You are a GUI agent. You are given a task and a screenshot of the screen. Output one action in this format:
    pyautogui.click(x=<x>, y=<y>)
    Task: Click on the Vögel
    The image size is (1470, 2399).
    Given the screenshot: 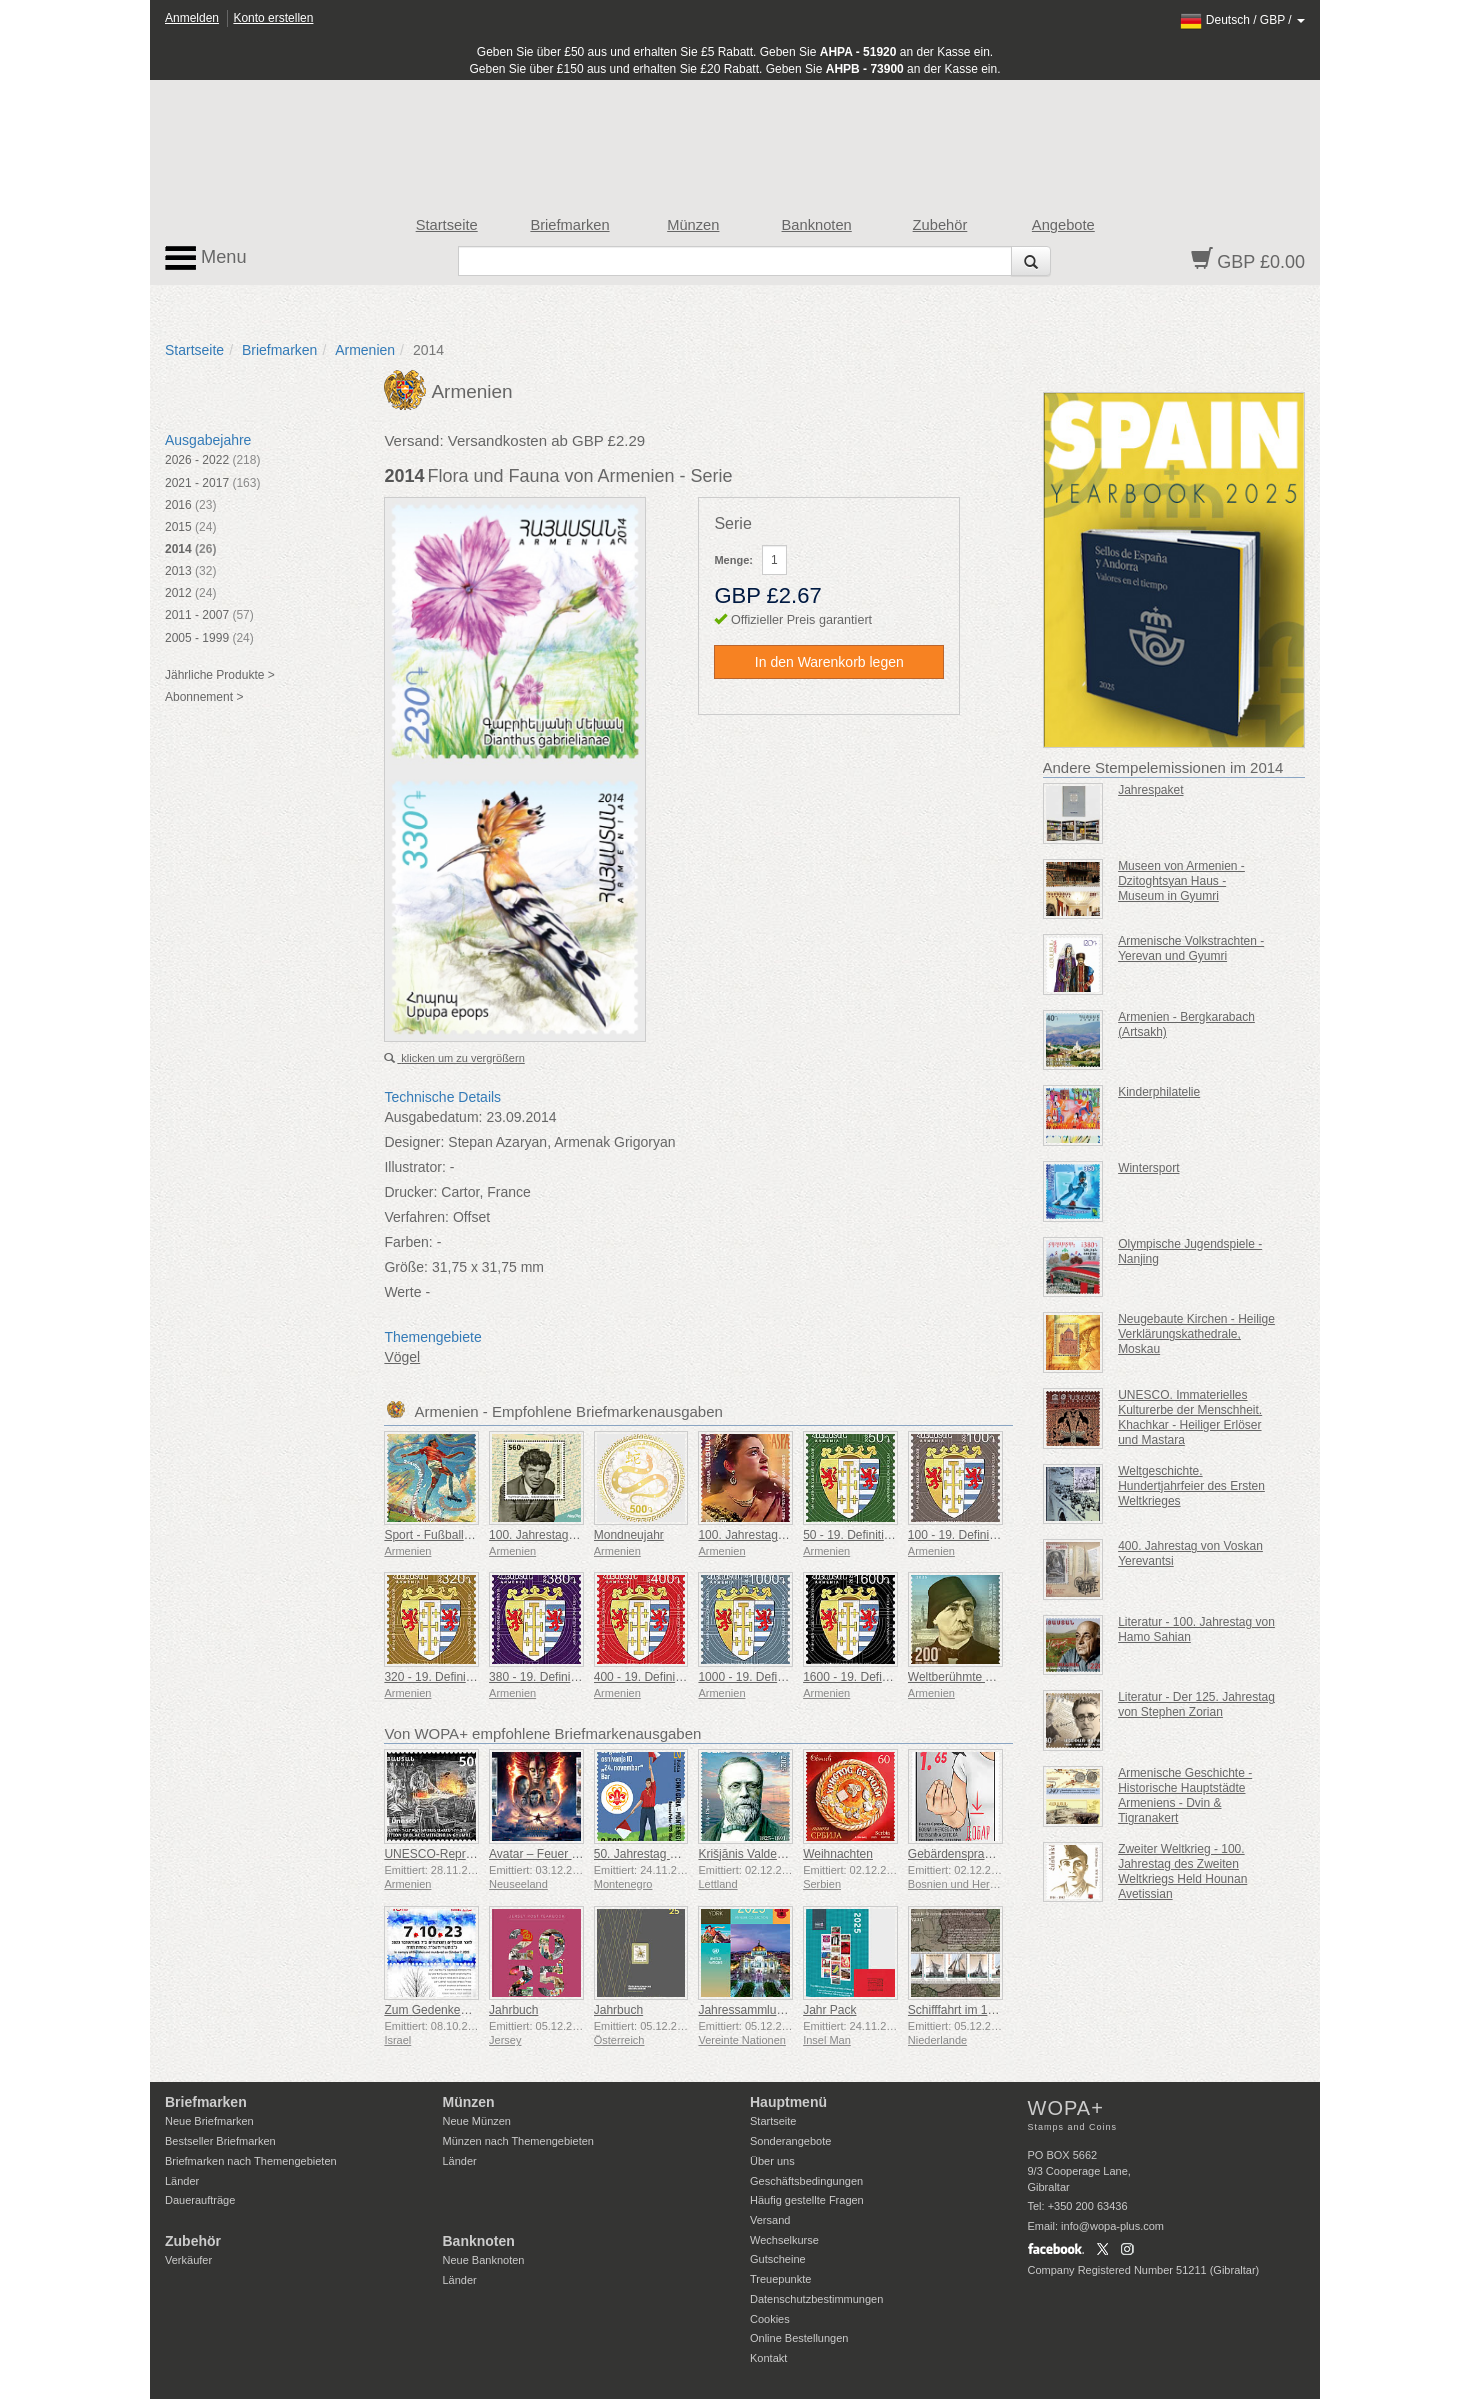 What is the action you would take?
    pyautogui.click(x=402, y=1357)
    